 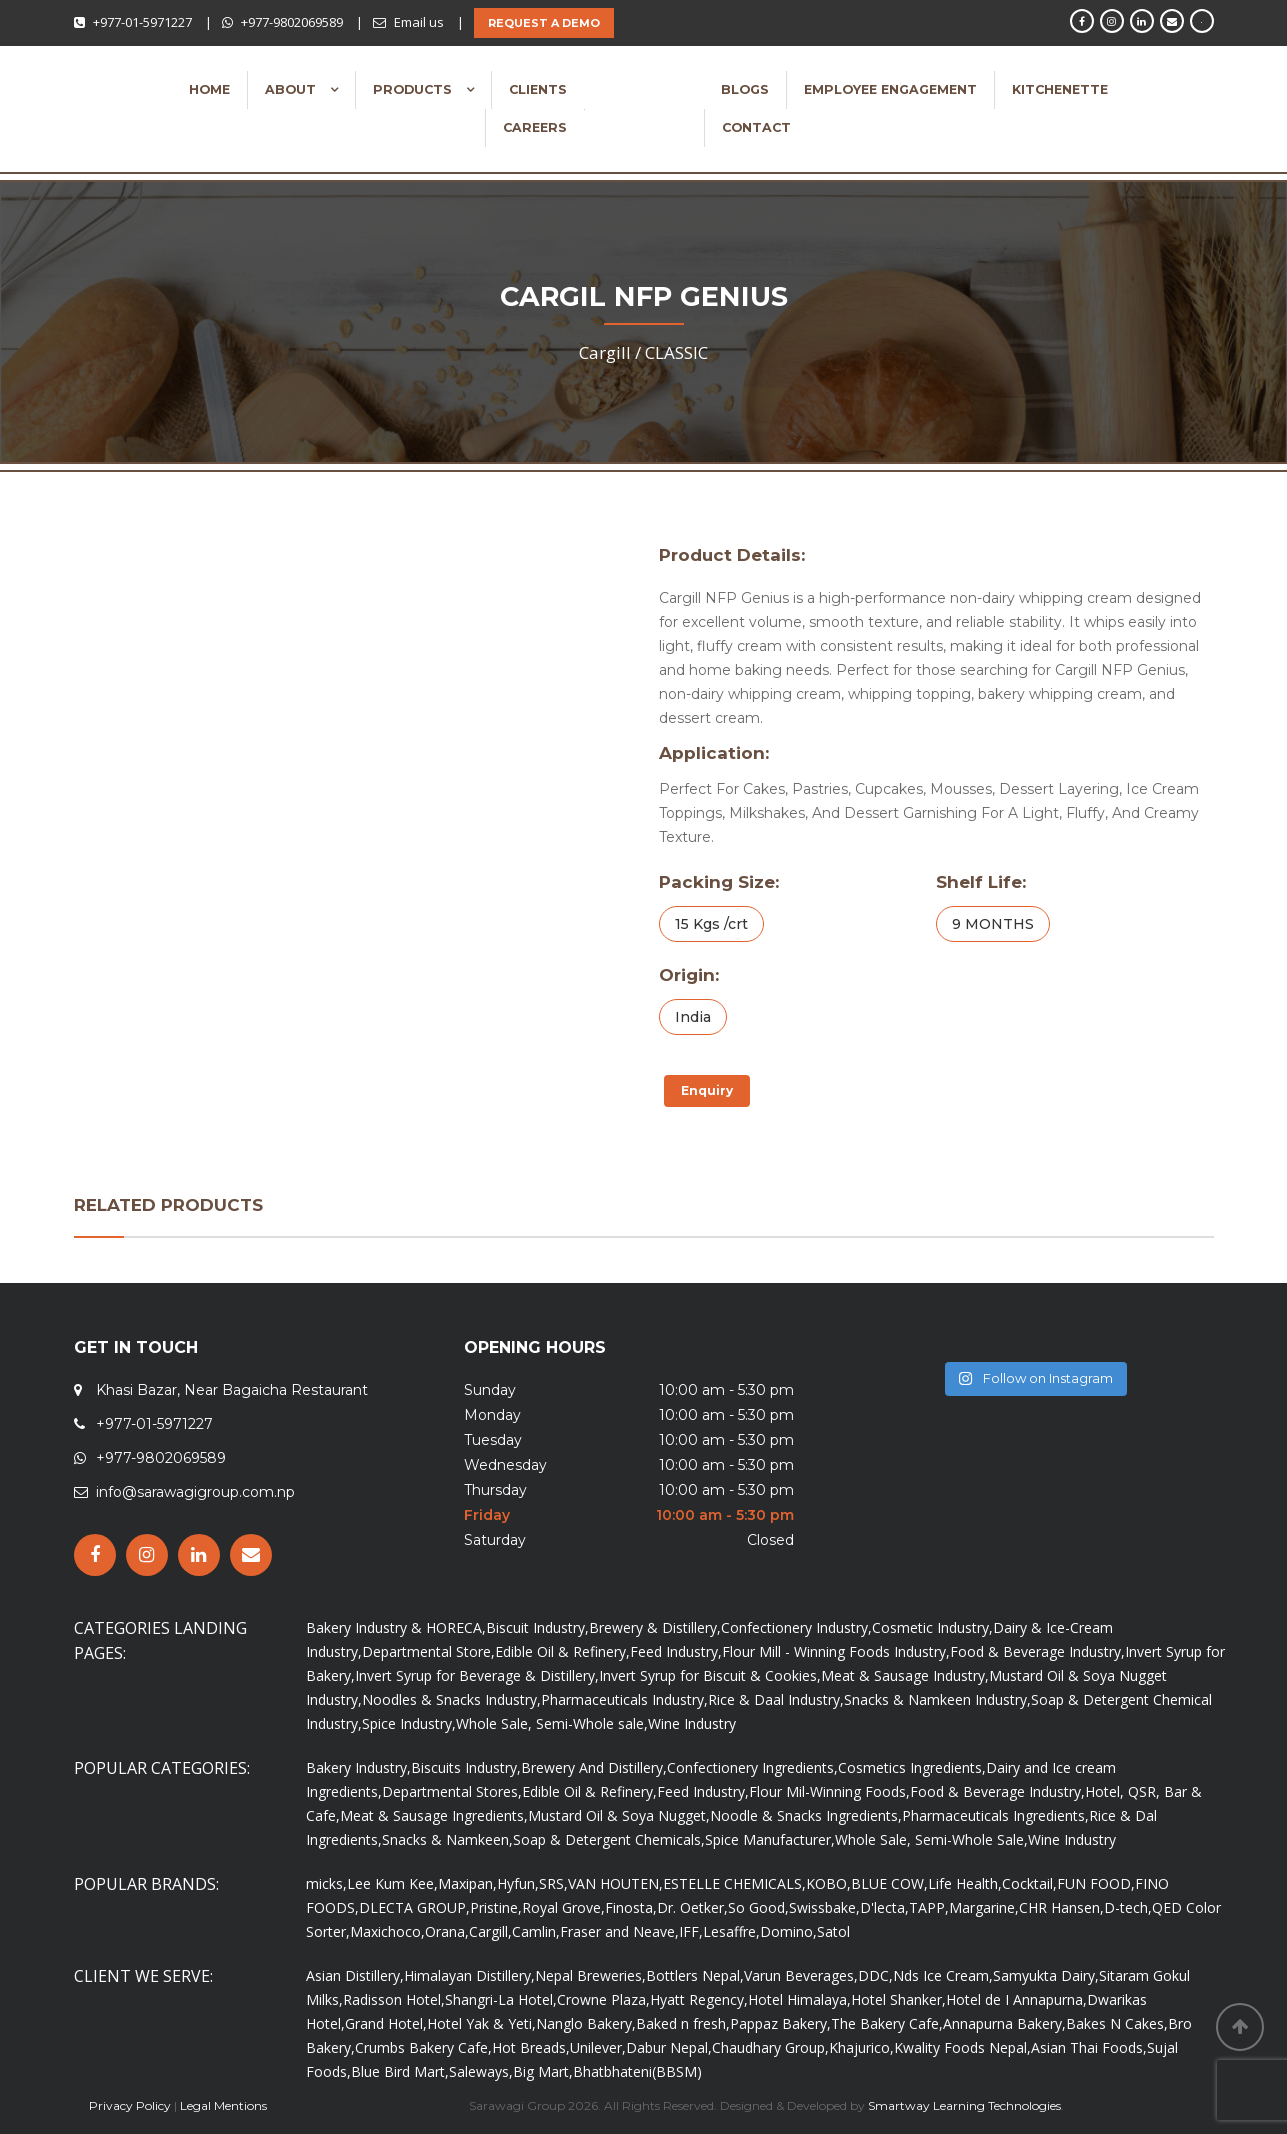 I want to click on DLECTA GROUP,, so click(x=414, y=1907).